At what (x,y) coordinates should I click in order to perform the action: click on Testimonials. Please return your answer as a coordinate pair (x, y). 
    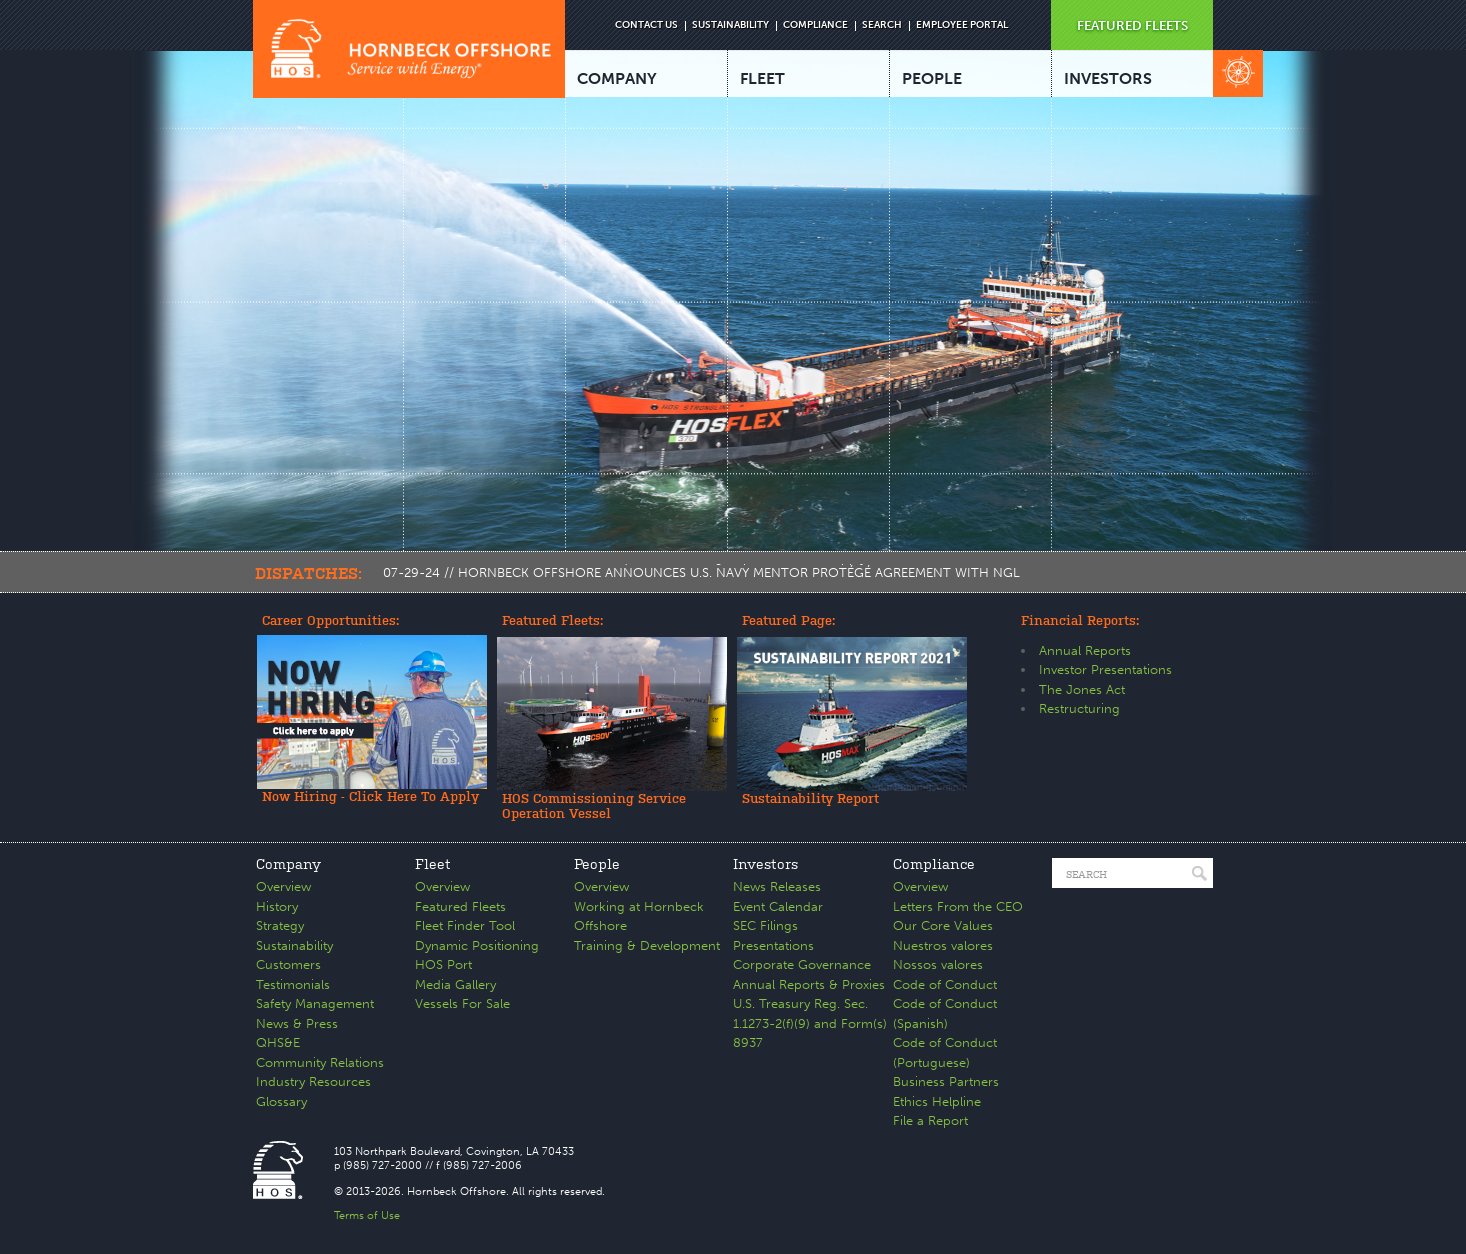
    Looking at the image, I should click on (293, 984).